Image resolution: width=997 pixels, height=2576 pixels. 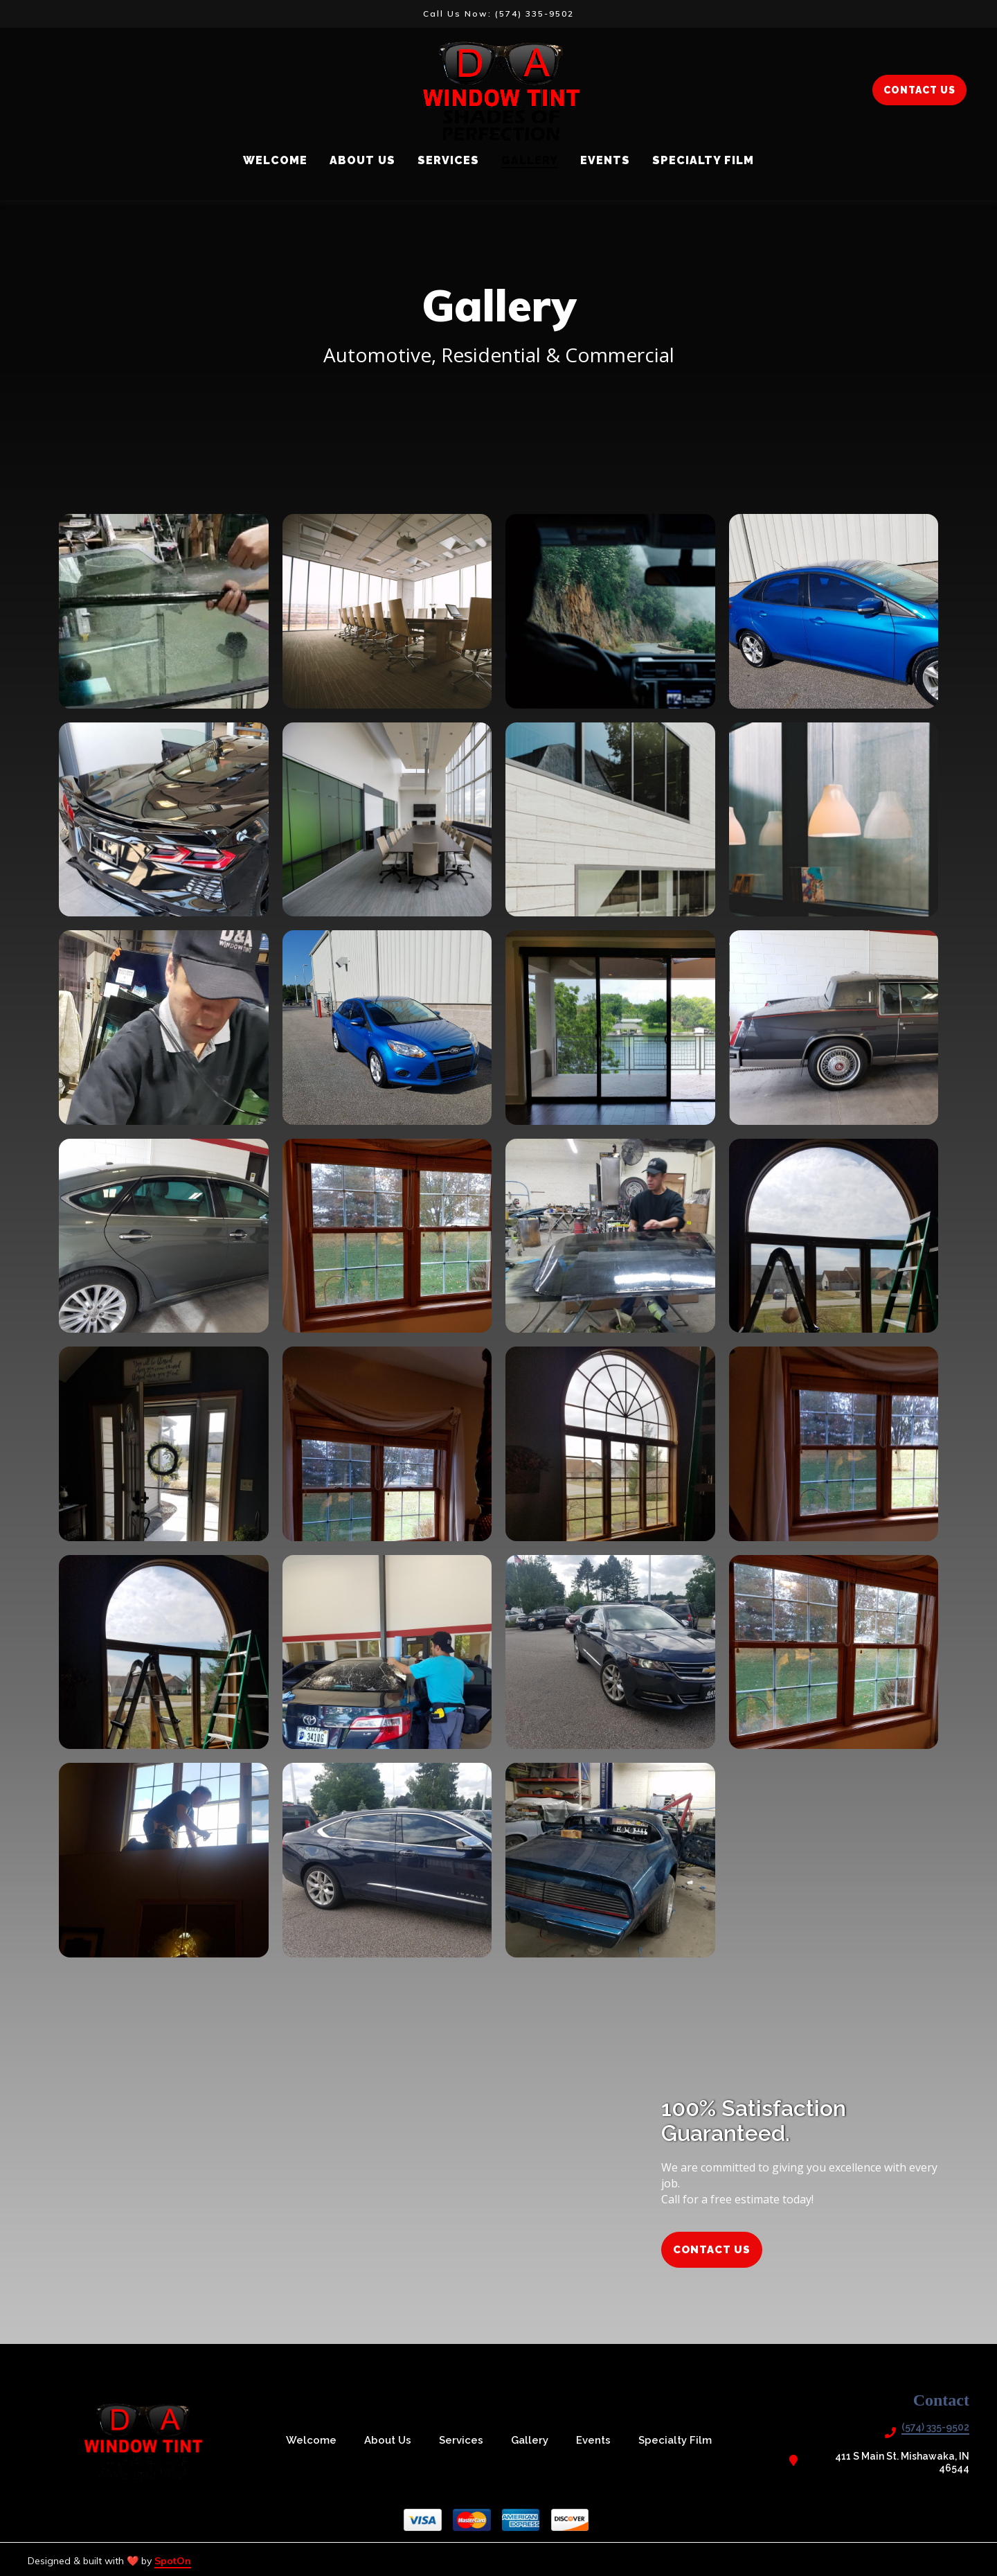 I want to click on Specialty Film [Specialty Film Page], so click(x=703, y=160).